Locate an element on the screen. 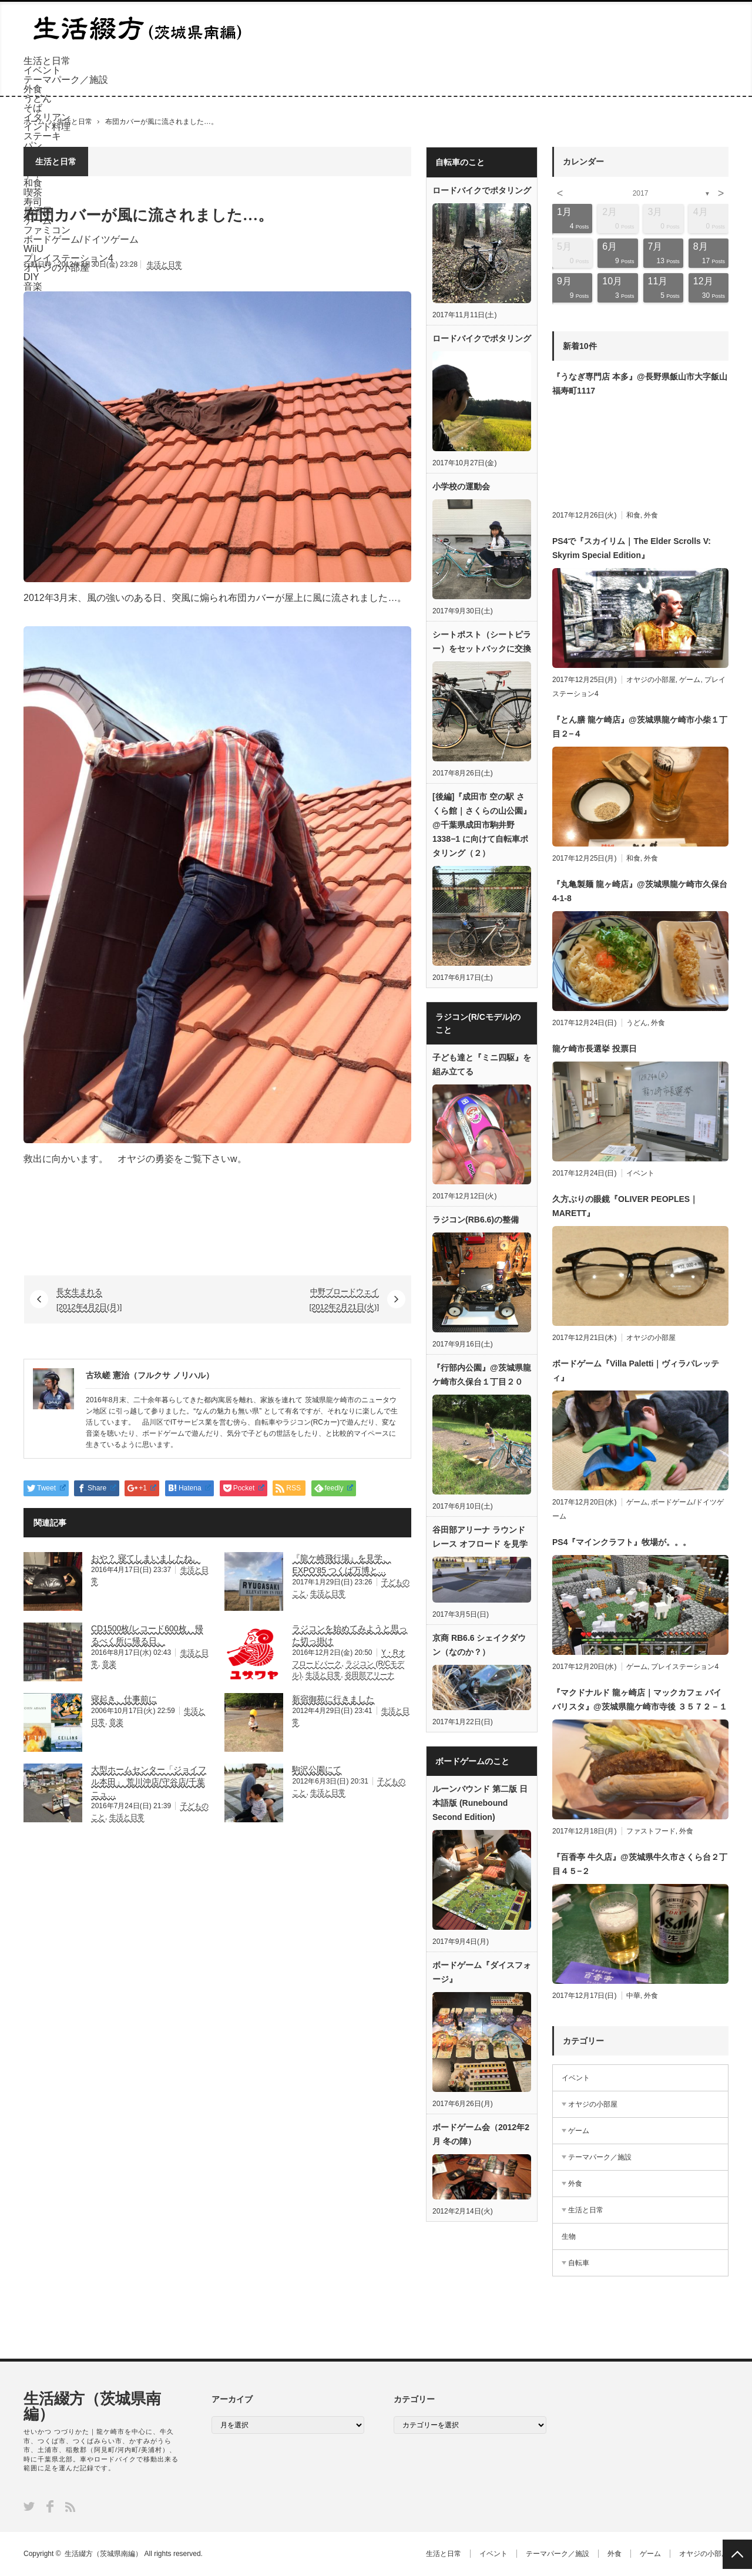 Image resolution: width=752 pixels, height=2576 pixels. 龍ケ崎市長選挙 投票日 is located at coordinates (594, 1048).